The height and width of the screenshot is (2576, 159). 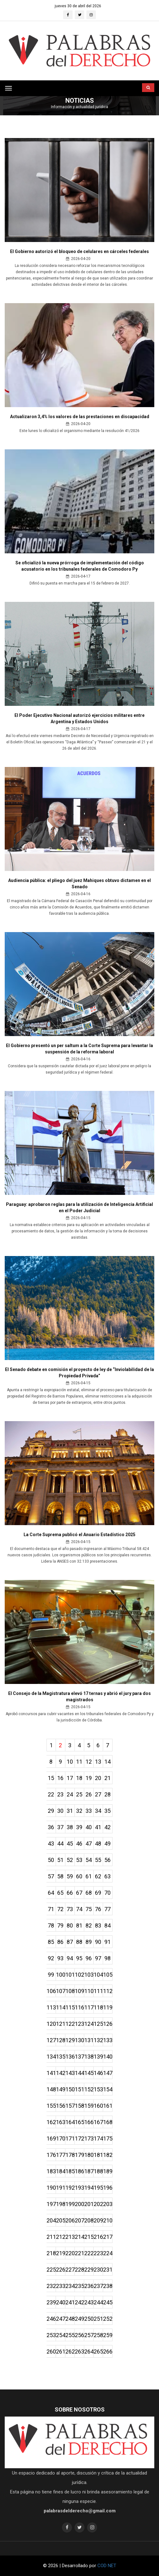 I want to click on 192, so click(x=70, y=2187).